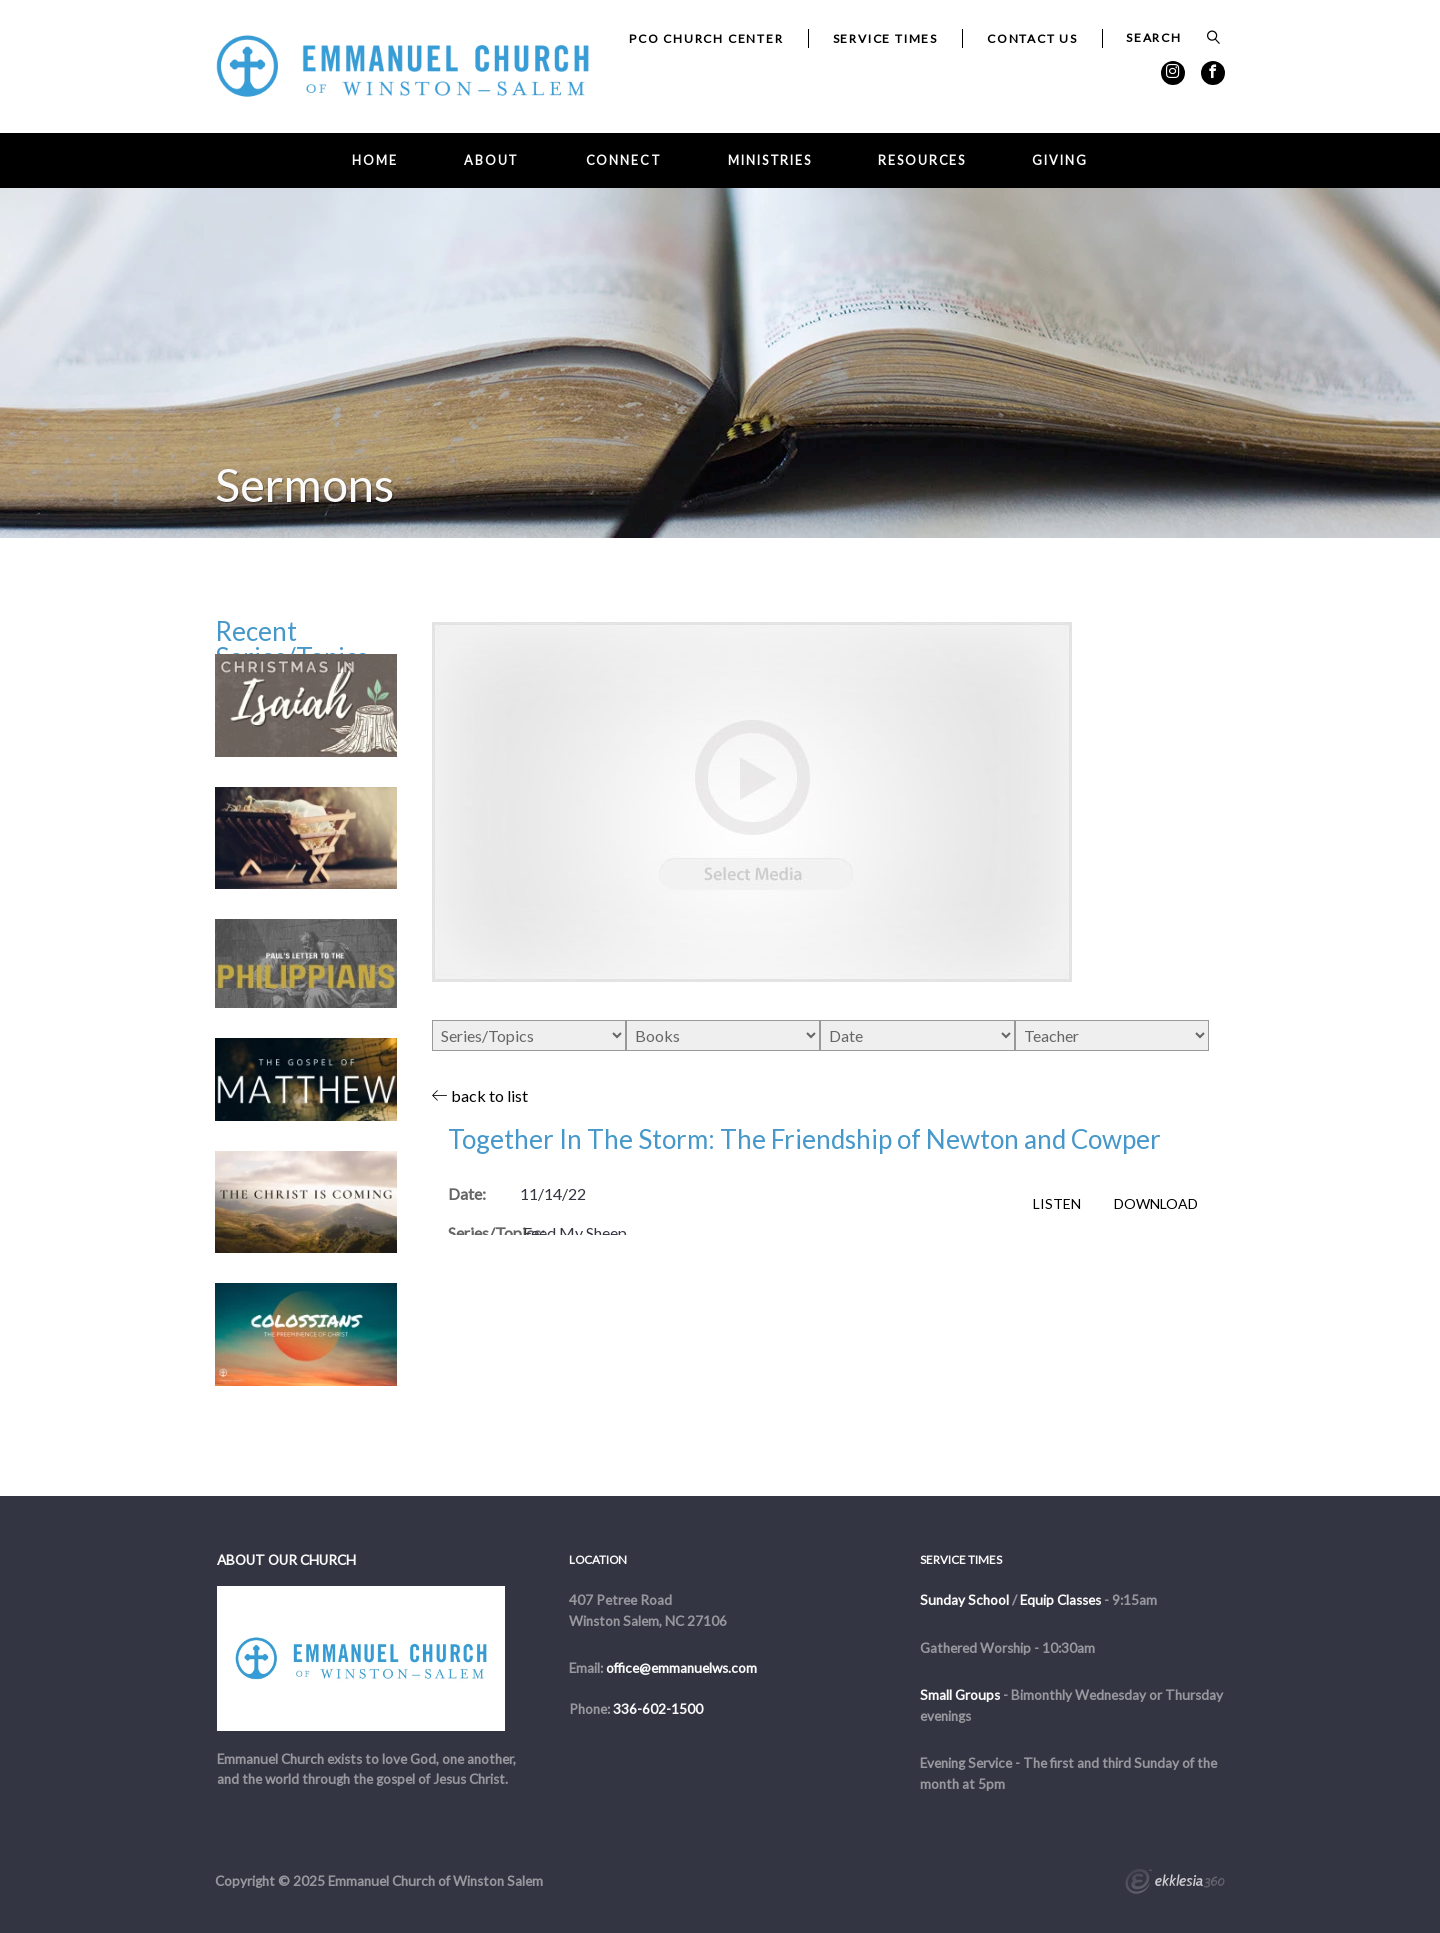  What do you see at coordinates (1175, 1884) in the screenshot?
I see `Ekklesia 360` at bounding box center [1175, 1884].